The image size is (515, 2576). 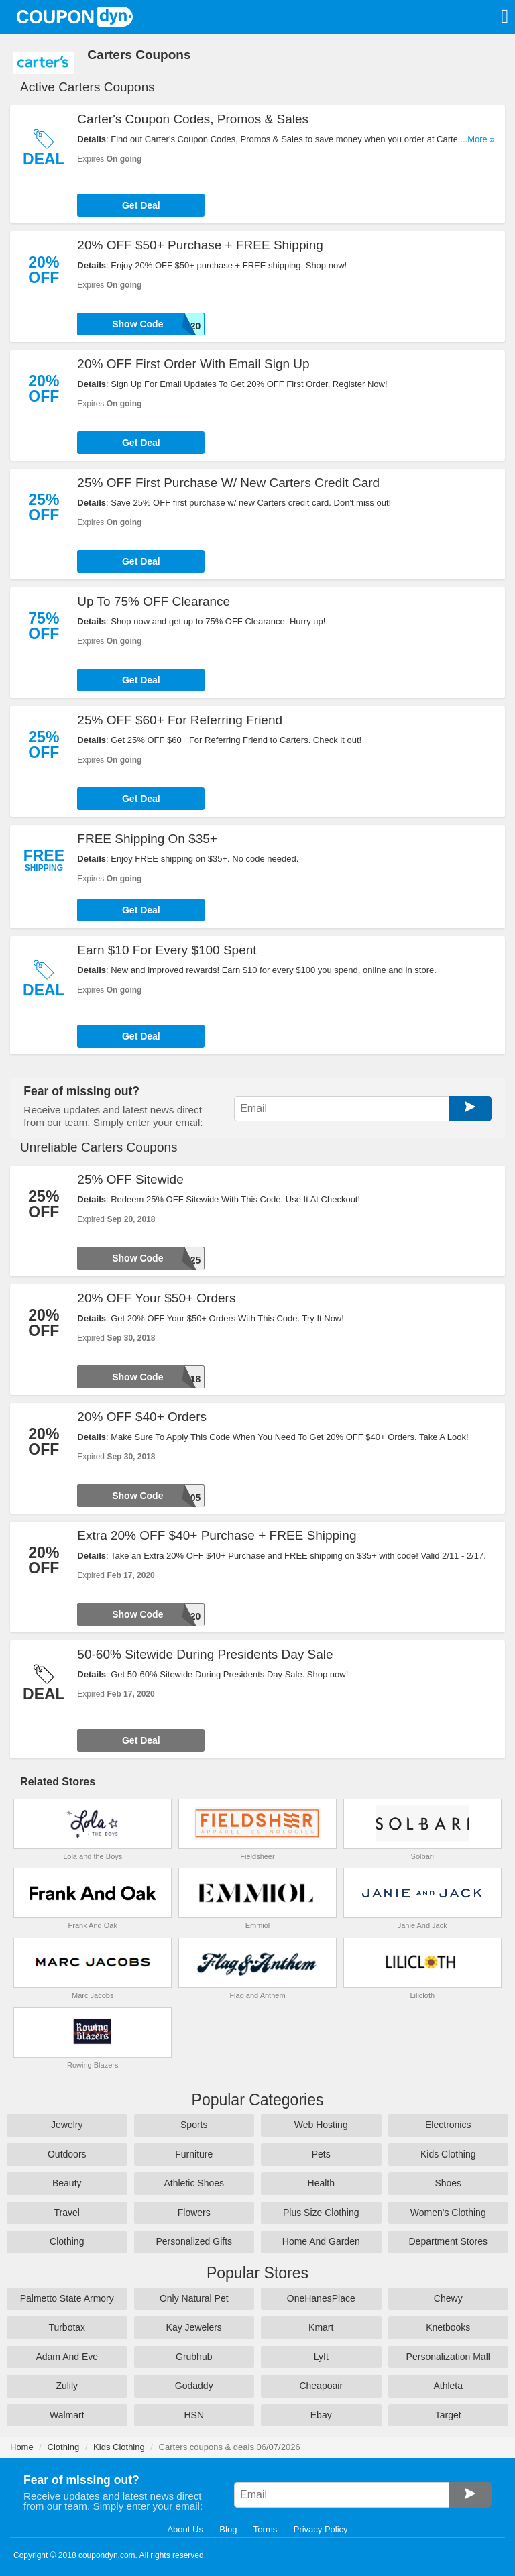 I want to click on Carter's Coupon Codes, Promos & Sales, so click(x=192, y=119).